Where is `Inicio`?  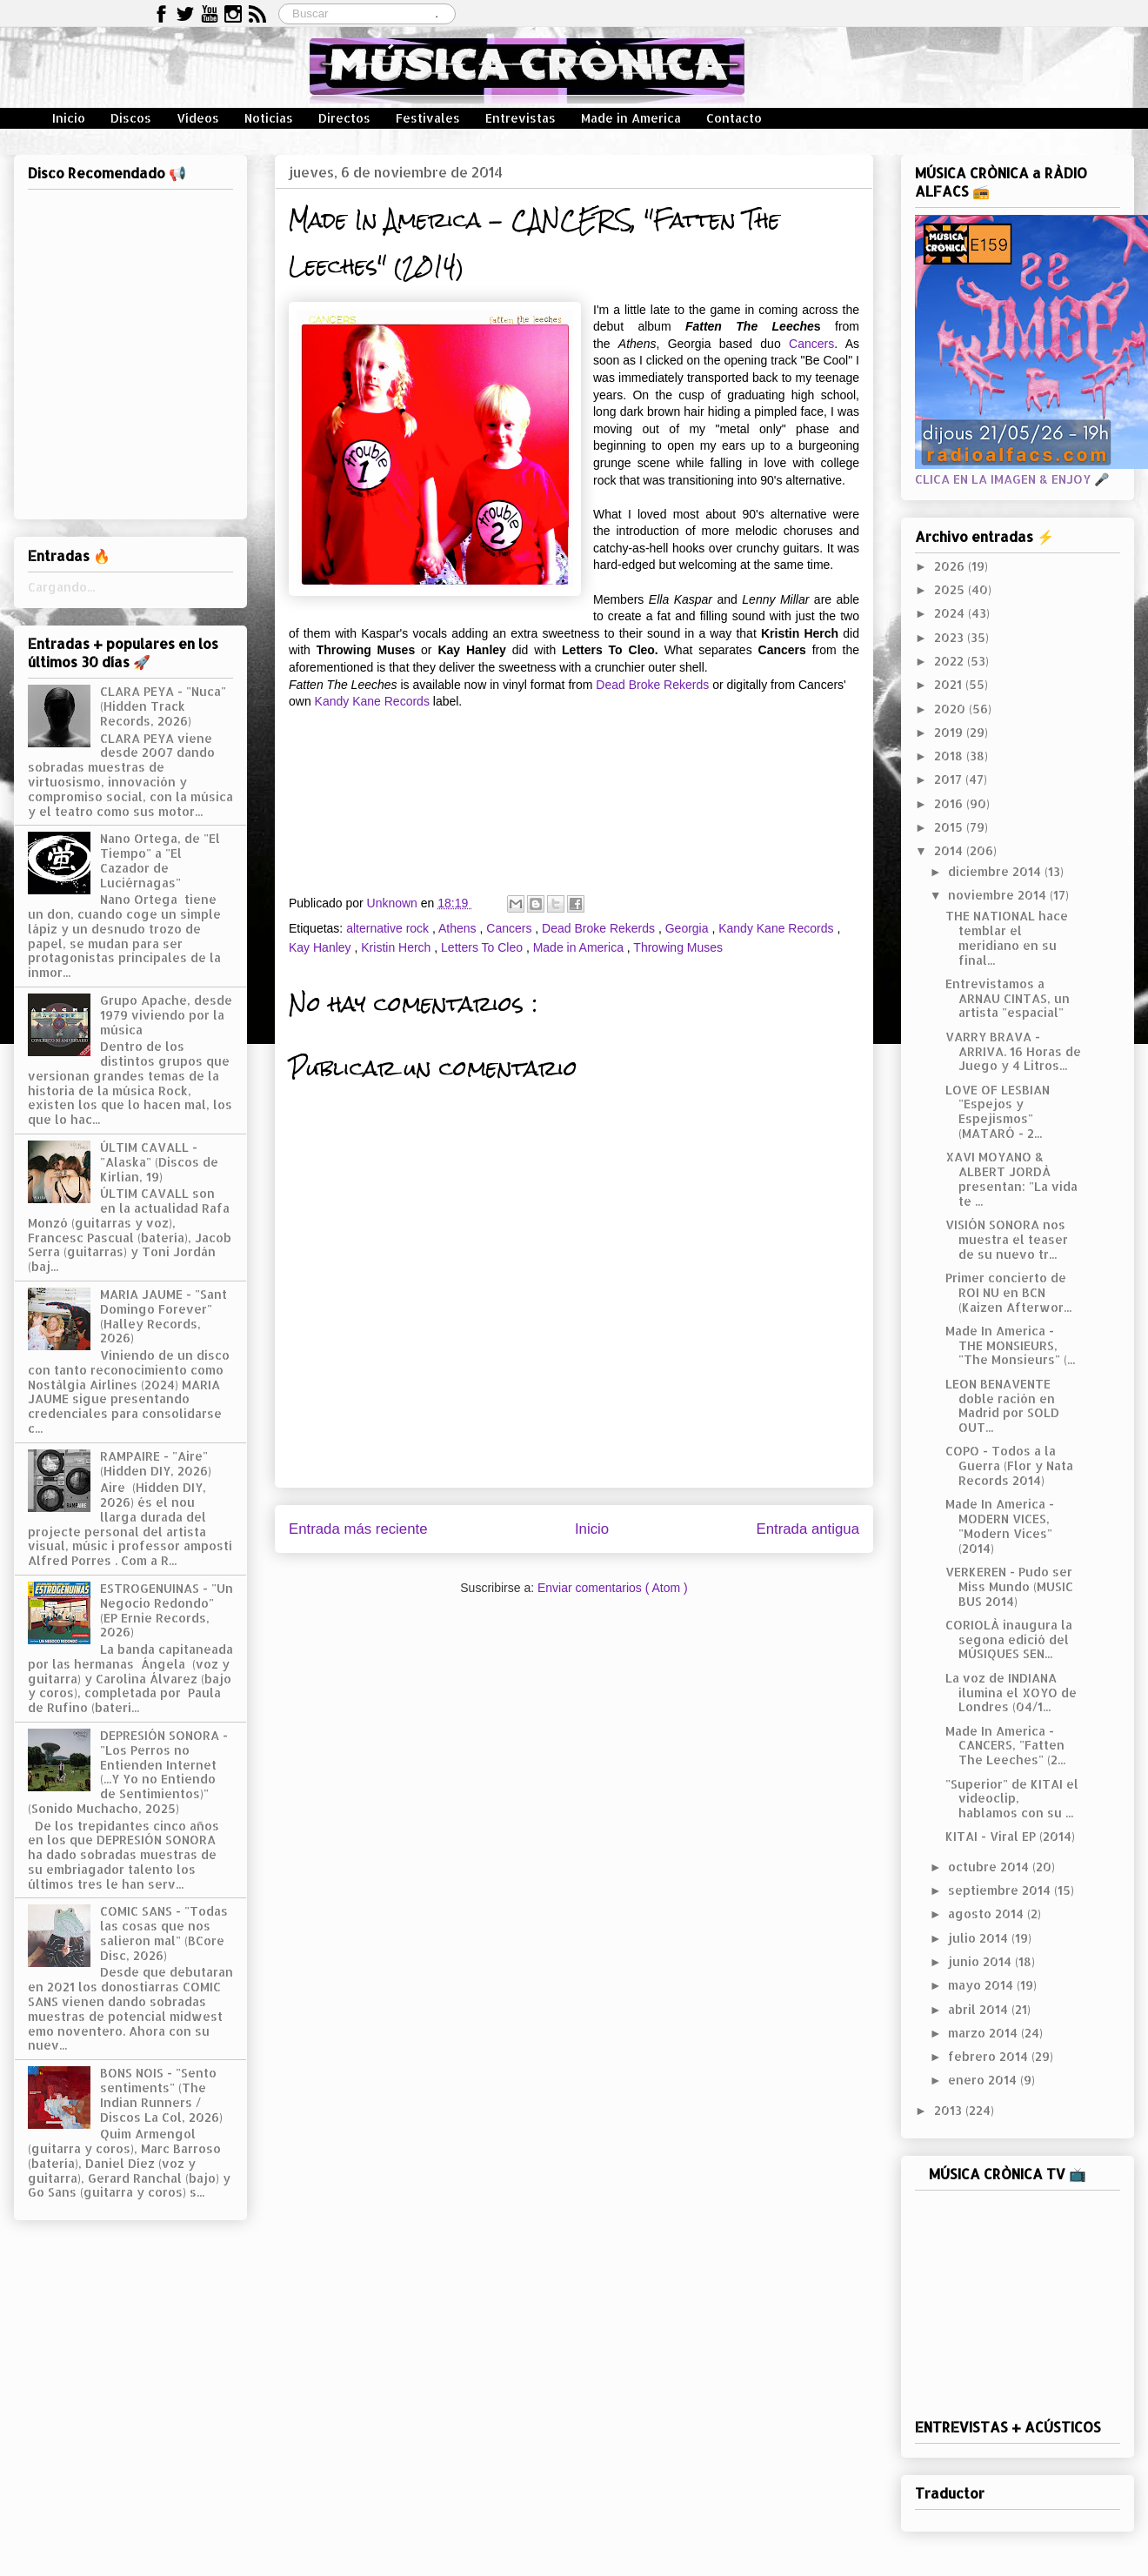 Inicio is located at coordinates (68, 117).